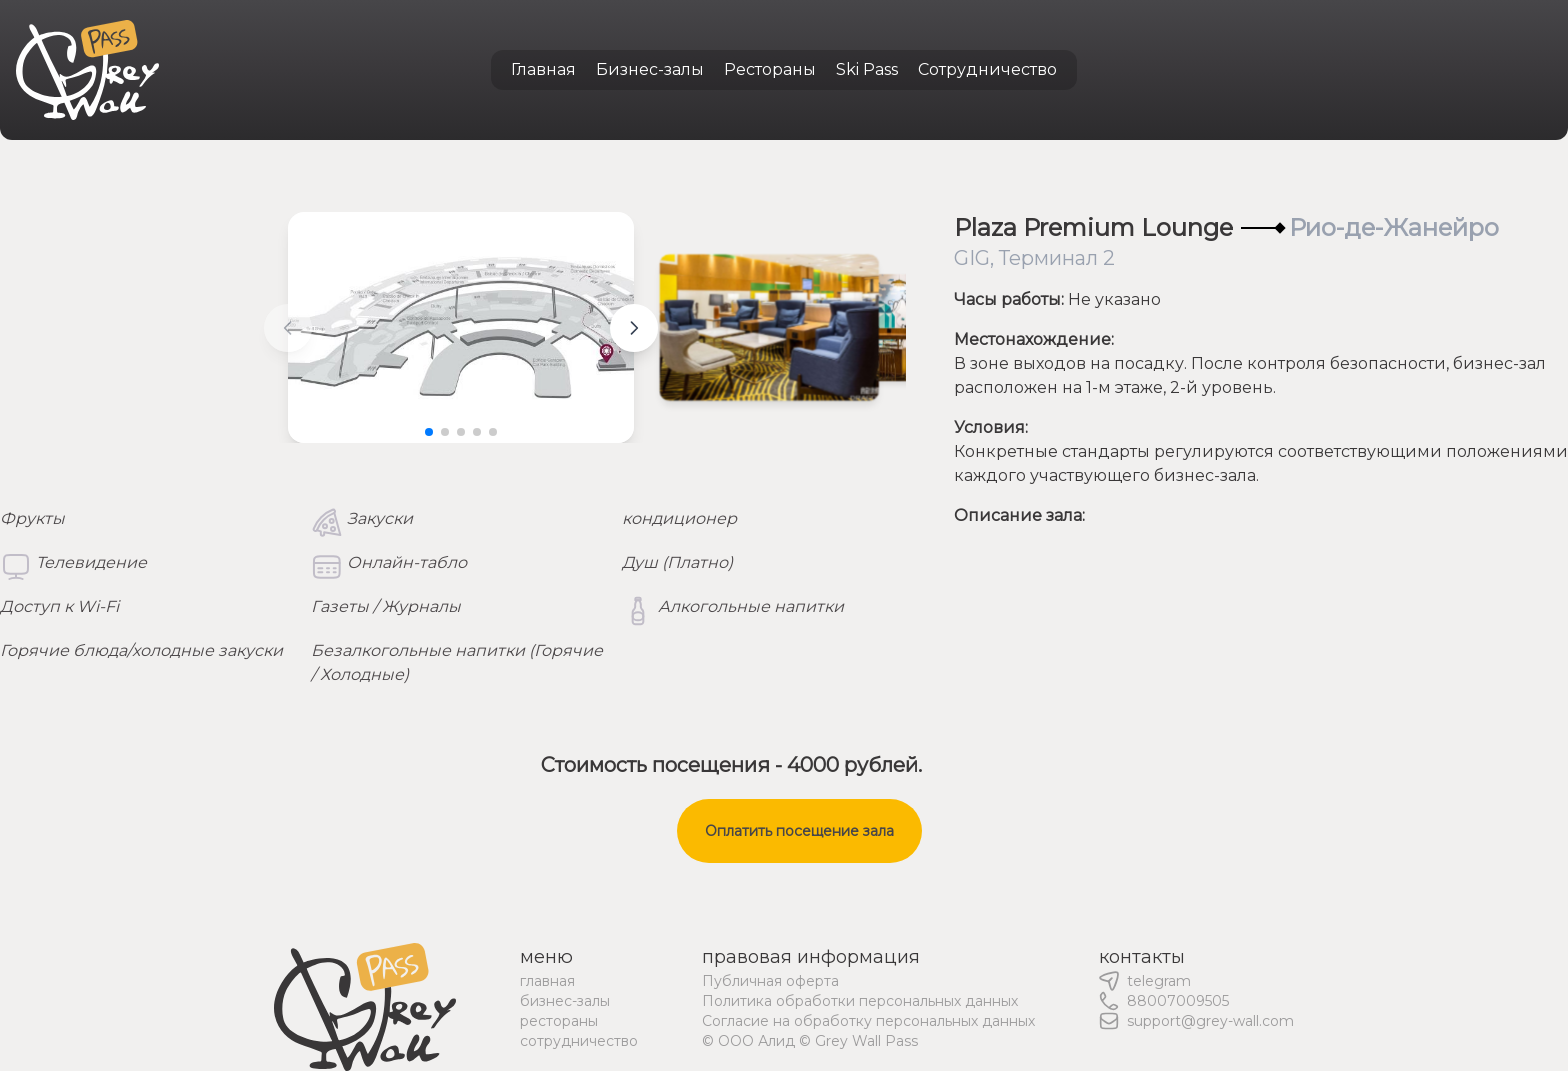  I want to click on Ski Pass, so click(867, 69).